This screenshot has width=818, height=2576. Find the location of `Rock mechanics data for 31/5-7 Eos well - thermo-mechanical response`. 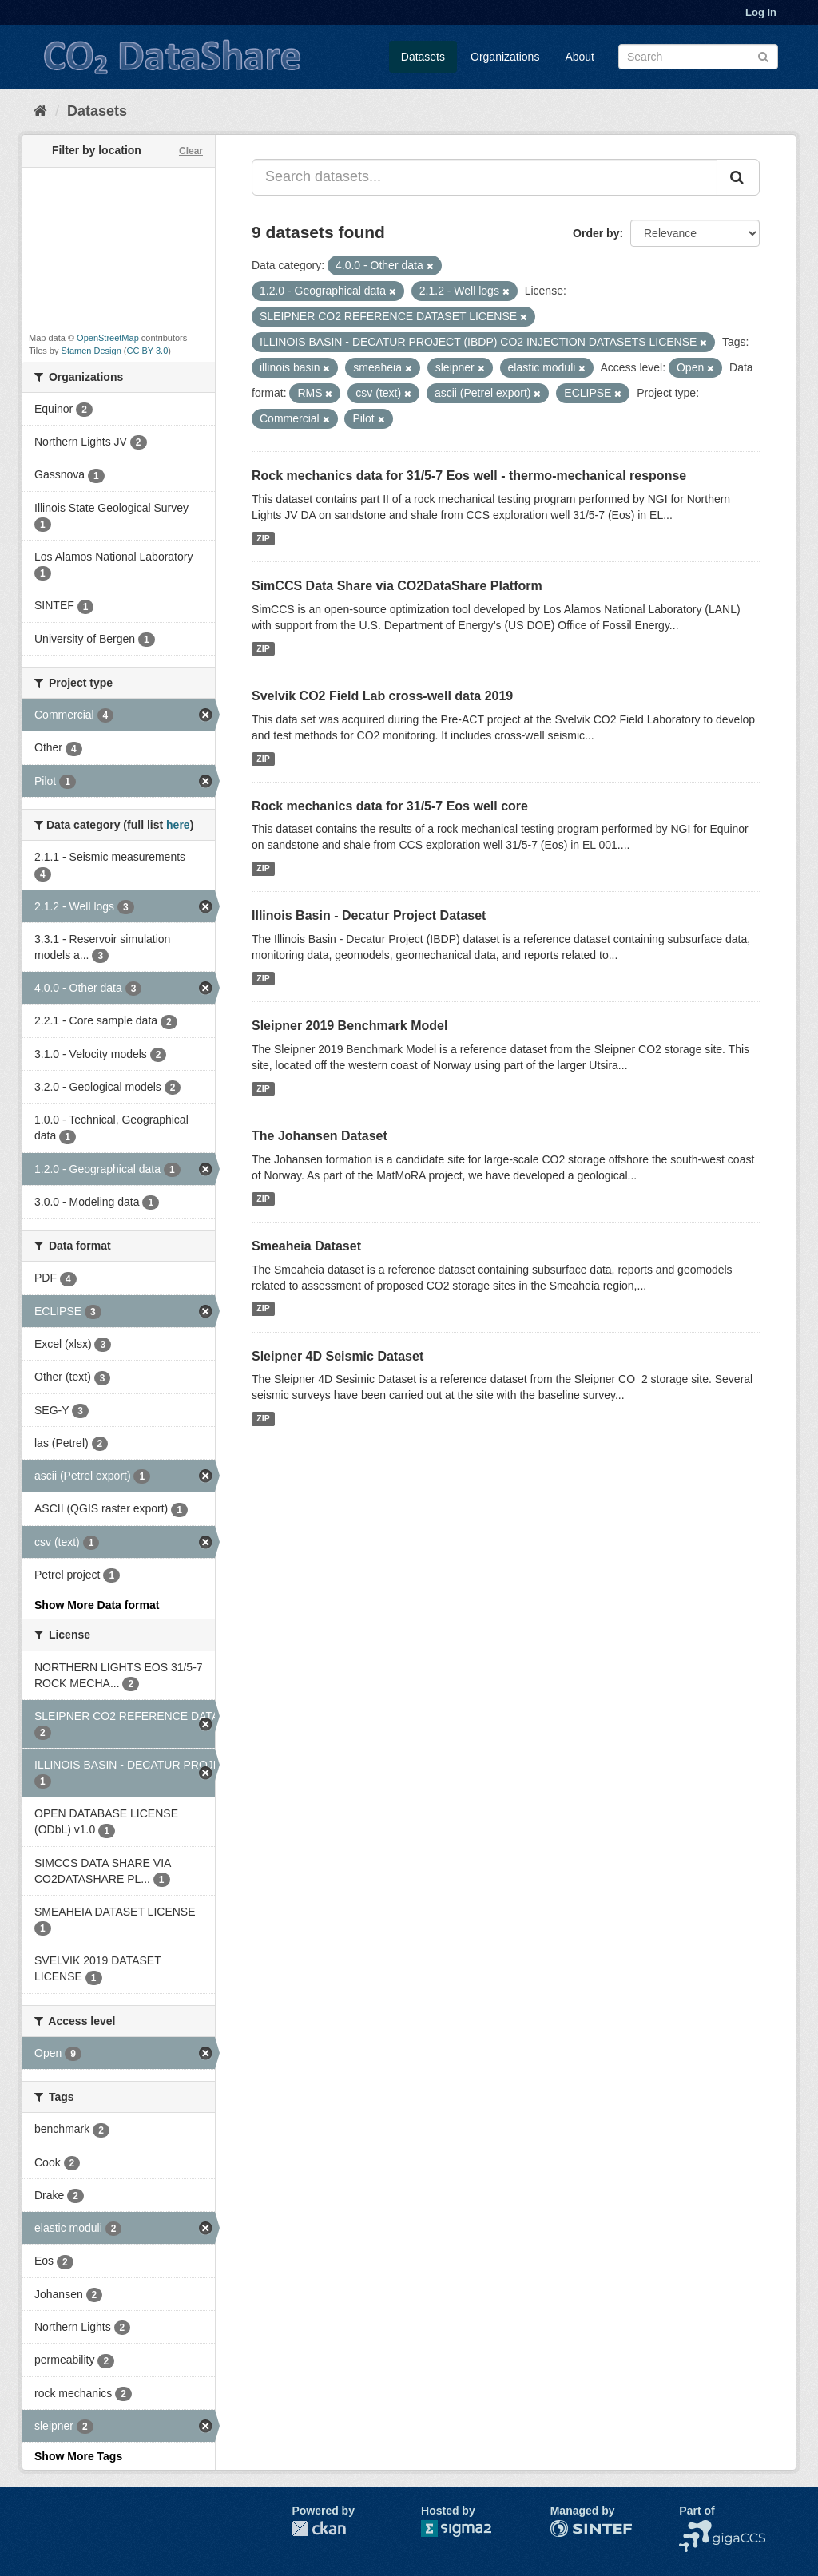

Rock mechanics data for 31/5-7 Eos well - thermo-mechanical response is located at coordinates (469, 475).